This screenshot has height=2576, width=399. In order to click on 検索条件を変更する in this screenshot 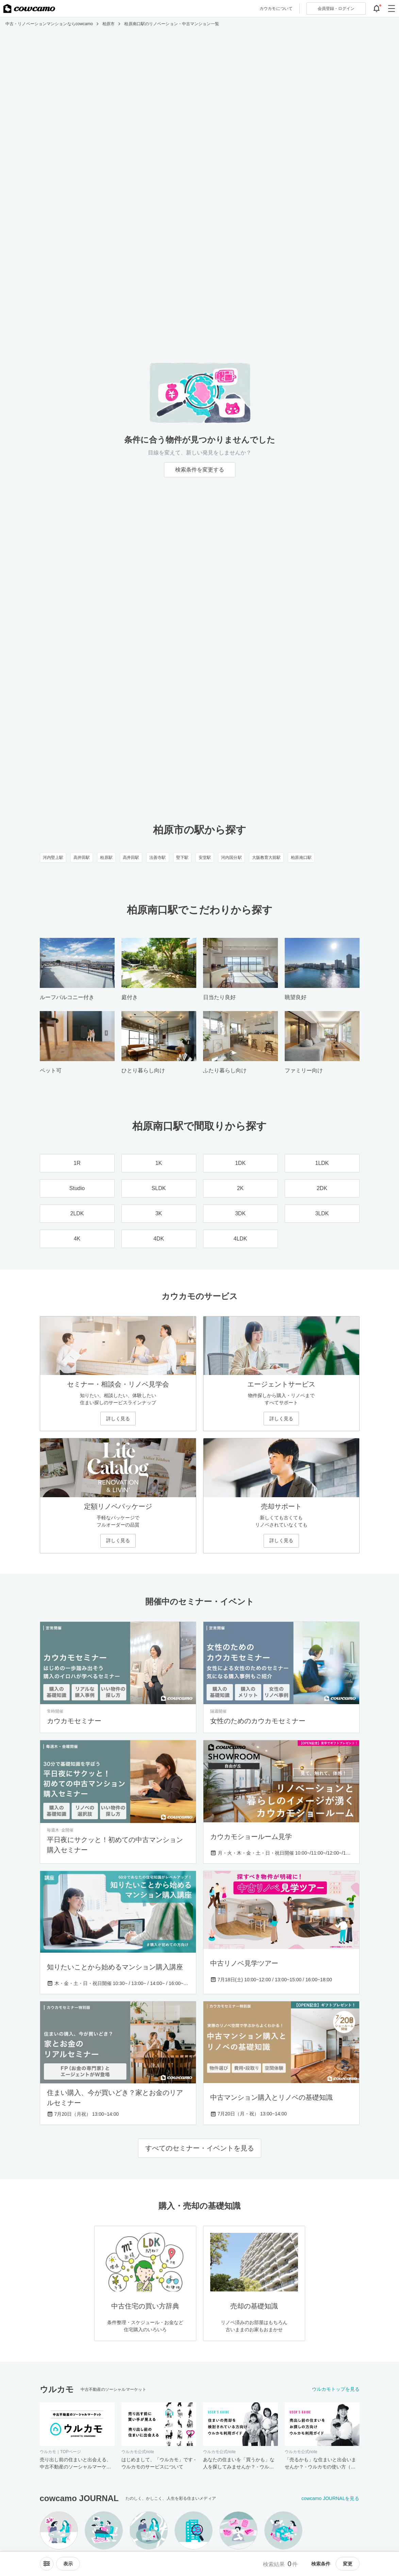, I will do `click(199, 470)`.